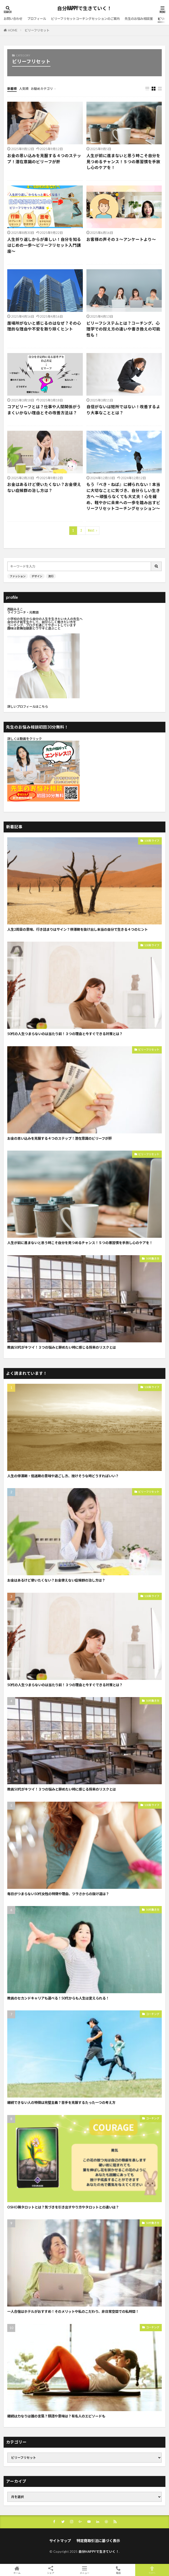  What do you see at coordinates (84, 8) in the screenshot?
I see `自分HAPPYで生きていく！` at bounding box center [84, 8].